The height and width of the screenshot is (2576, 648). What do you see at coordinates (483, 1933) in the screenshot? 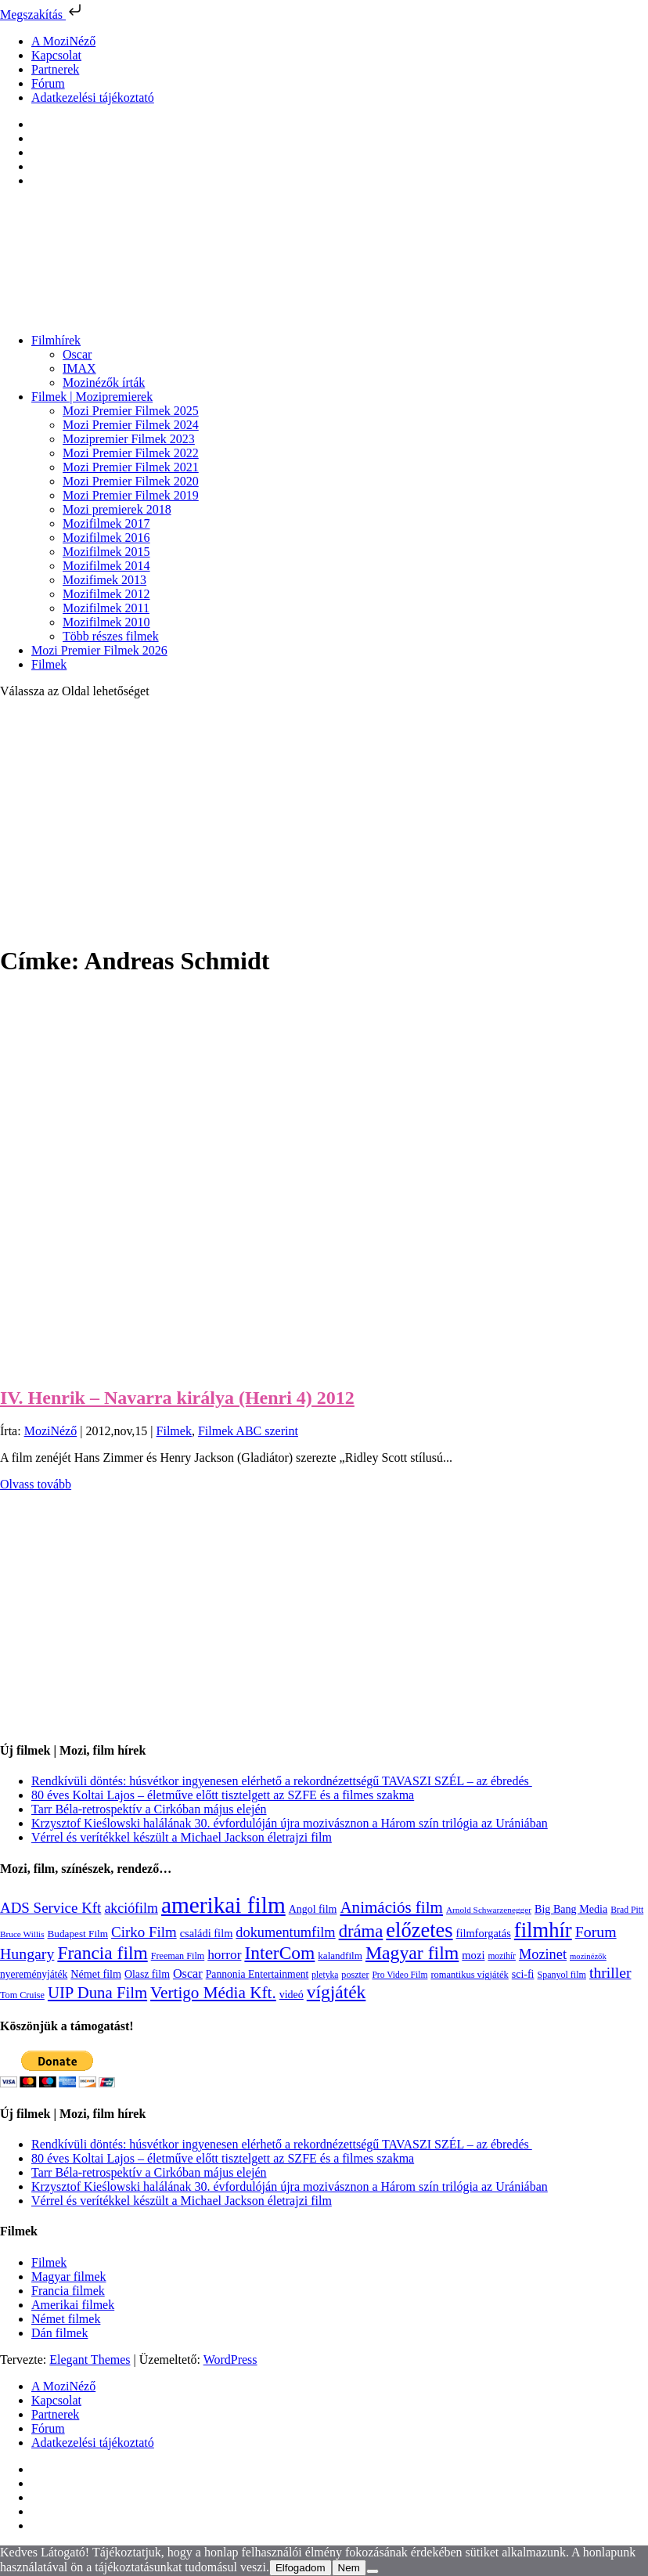
I see `filmforgatás [filmforgatás (151 elem)]` at bounding box center [483, 1933].